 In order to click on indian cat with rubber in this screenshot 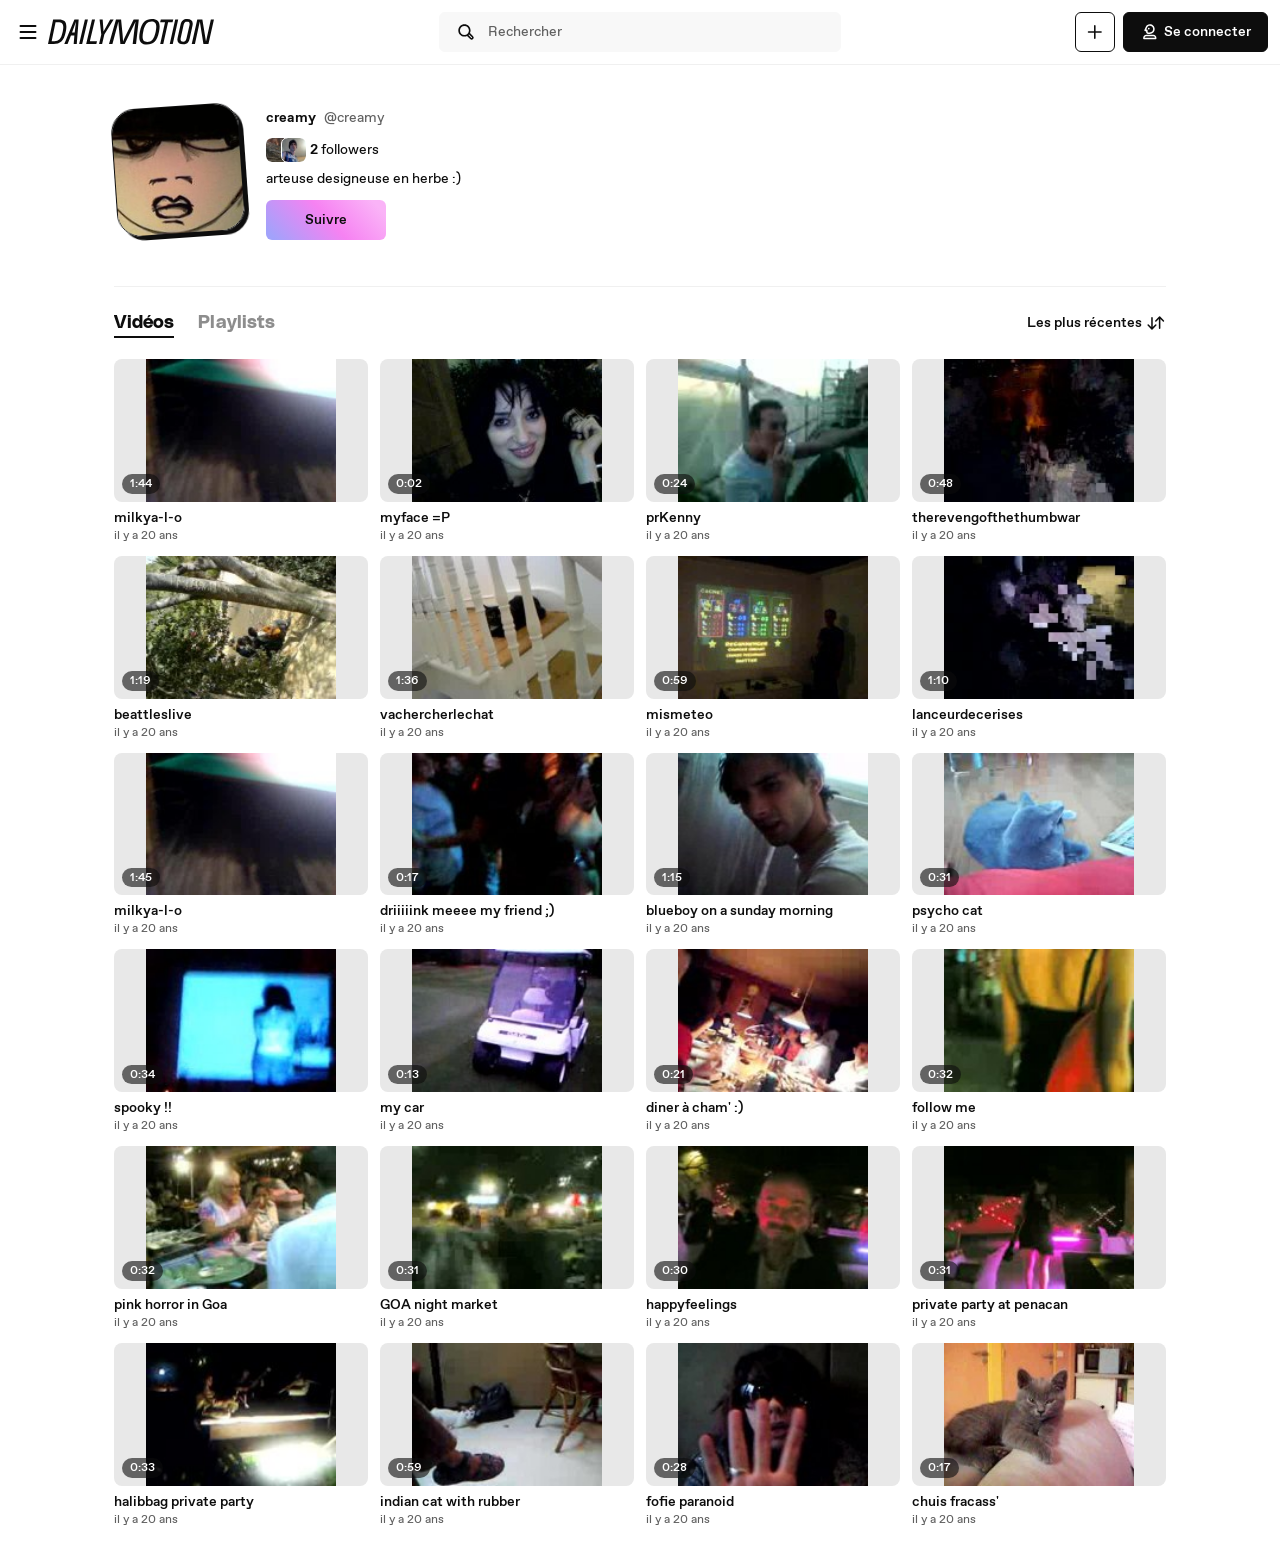, I will do `click(450, 1502)`.